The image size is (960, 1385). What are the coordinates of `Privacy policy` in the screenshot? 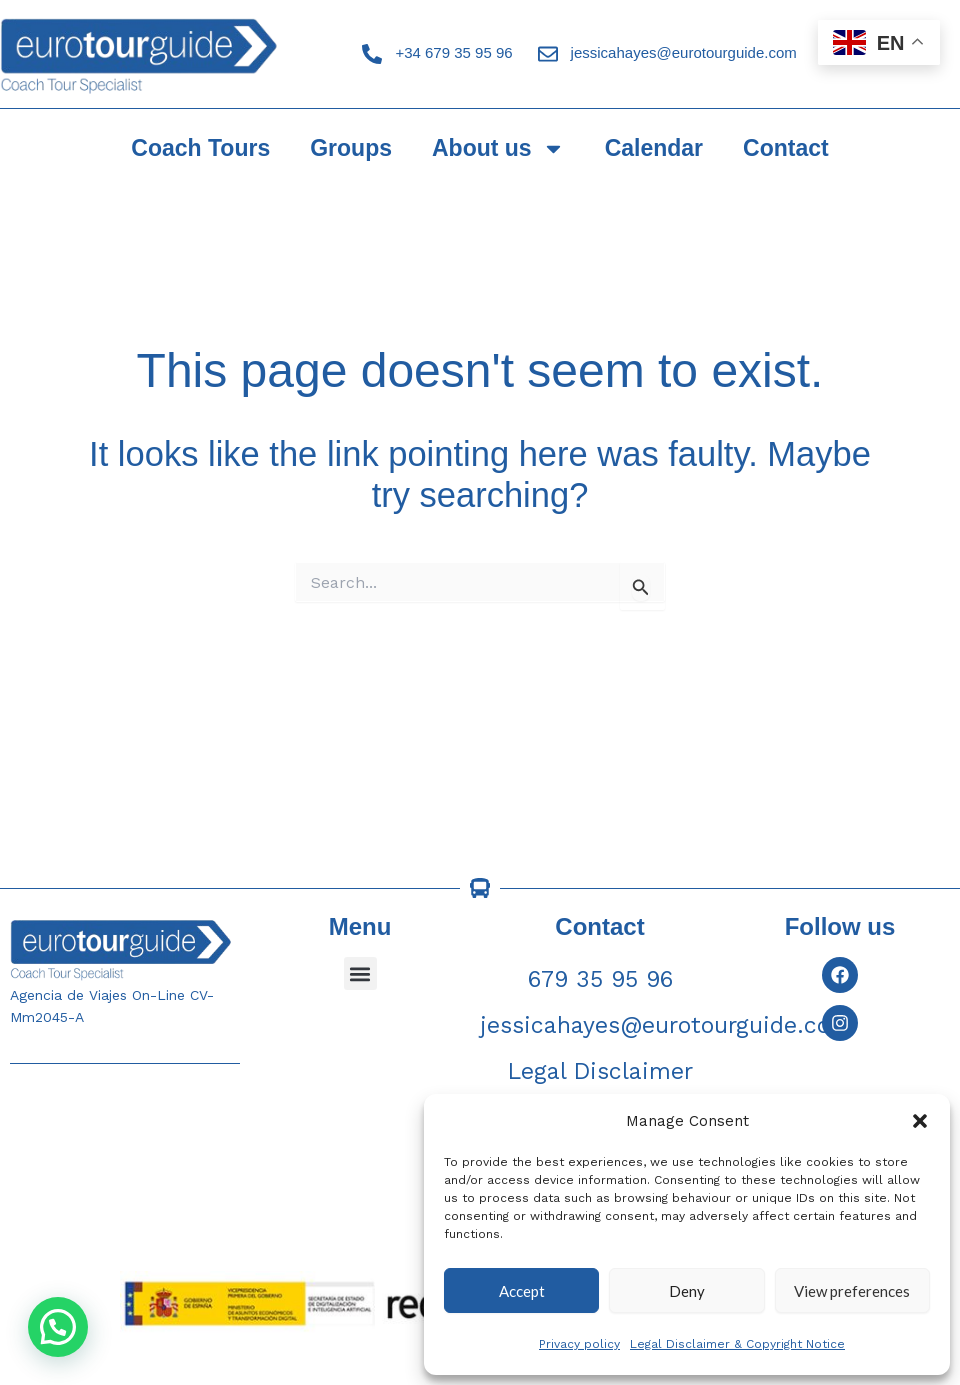 It's located at (579, 1344).